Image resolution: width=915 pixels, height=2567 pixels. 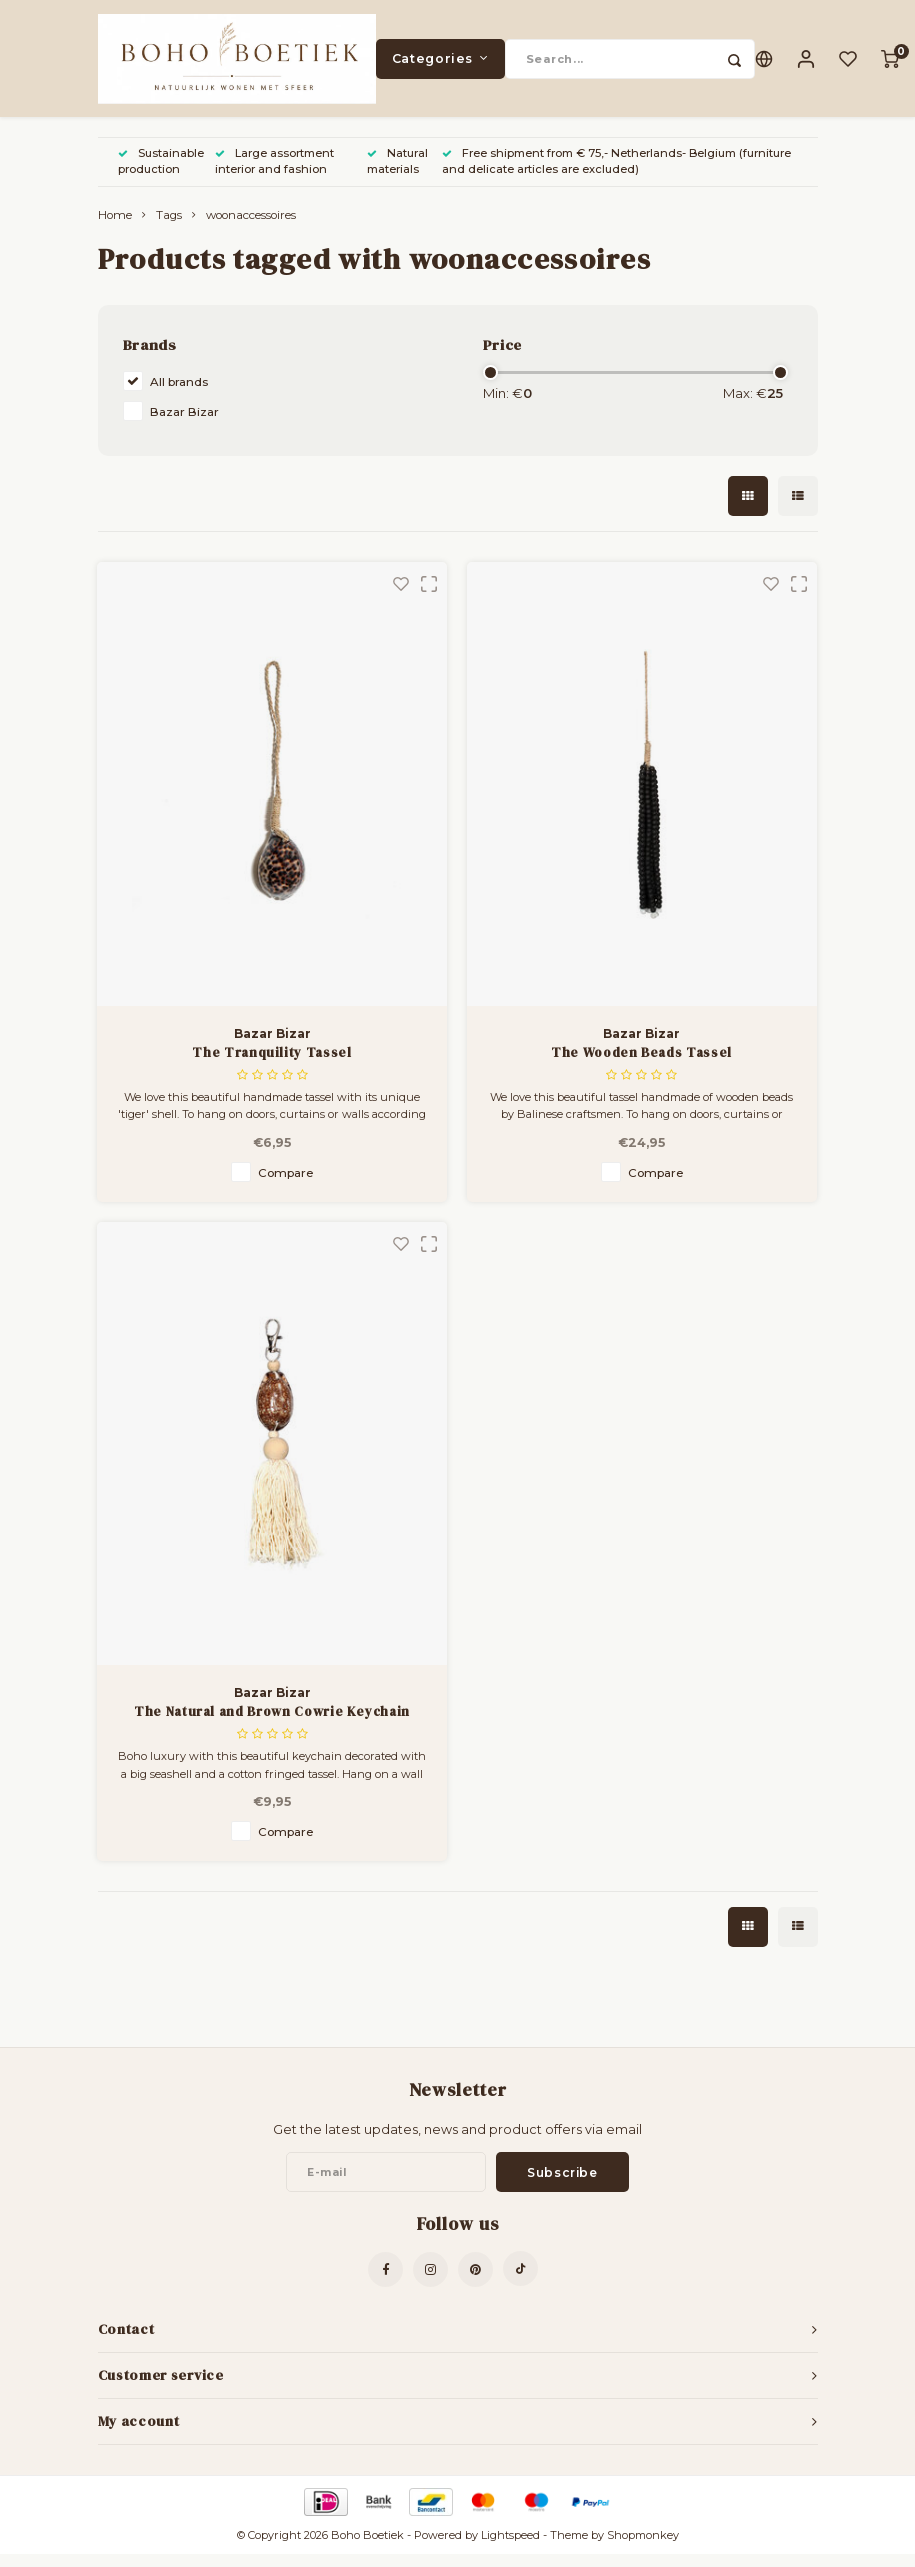 What do you see at coordinates (271, 1064) in the screenshot?
I see `The Tranquility Tassel` at bounding box center [271, 1064].